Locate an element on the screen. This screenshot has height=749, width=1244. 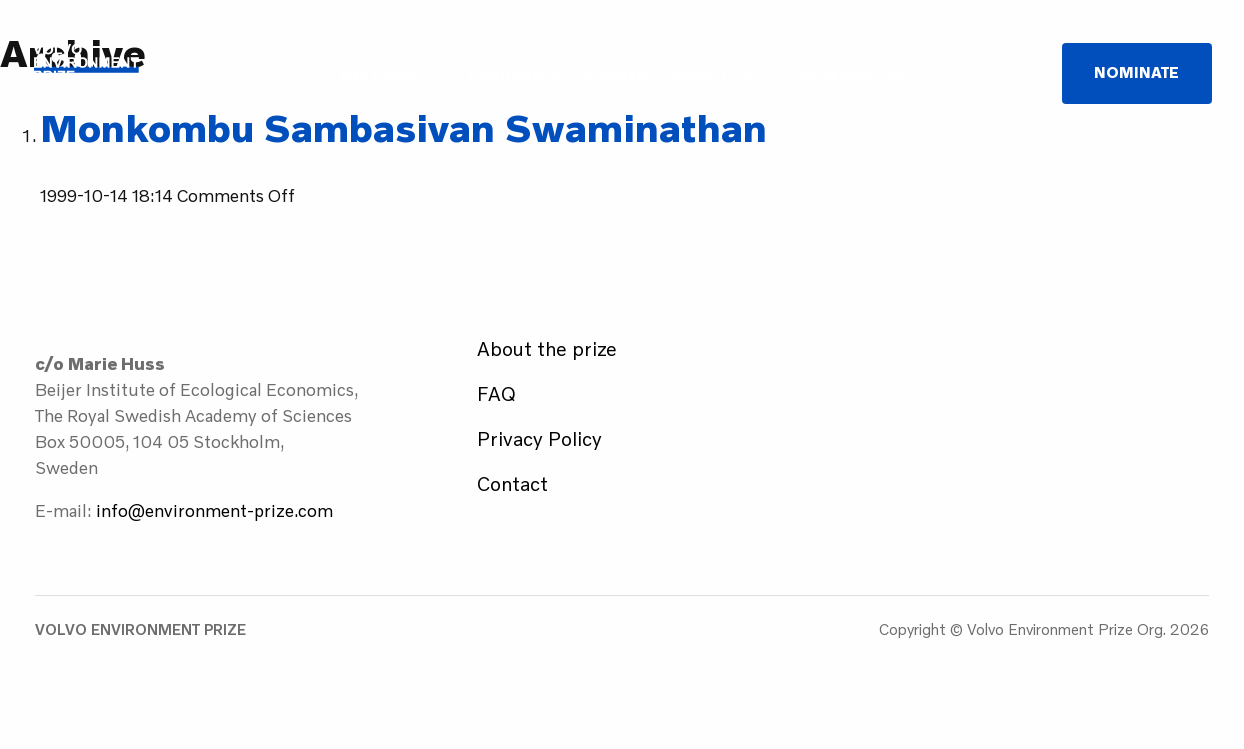
The Prize is located at coordinates (380, 73).